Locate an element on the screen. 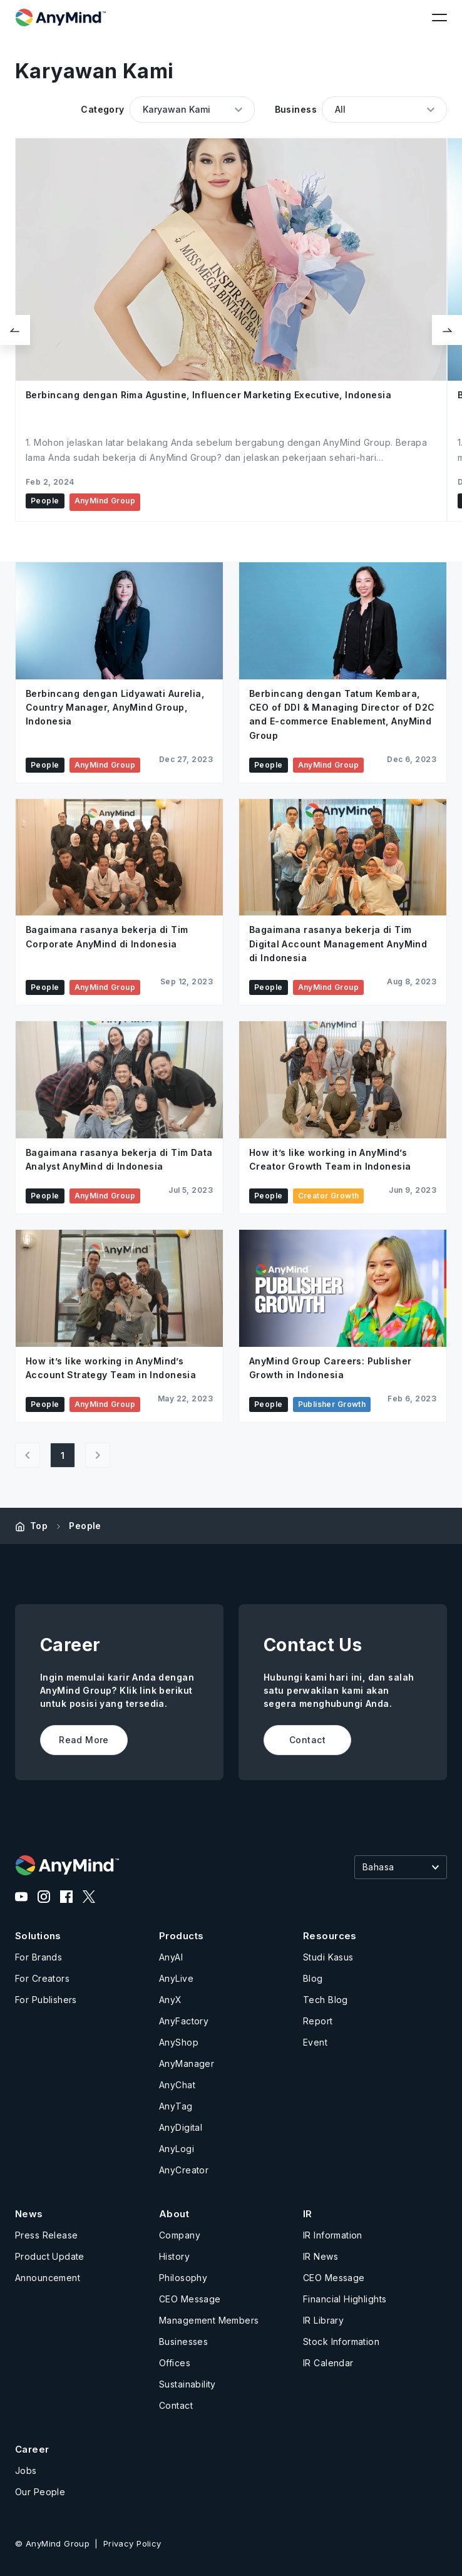 The width and height of the screenshot is (462, 2576). For Creators is located at coordinates (42, 1978).